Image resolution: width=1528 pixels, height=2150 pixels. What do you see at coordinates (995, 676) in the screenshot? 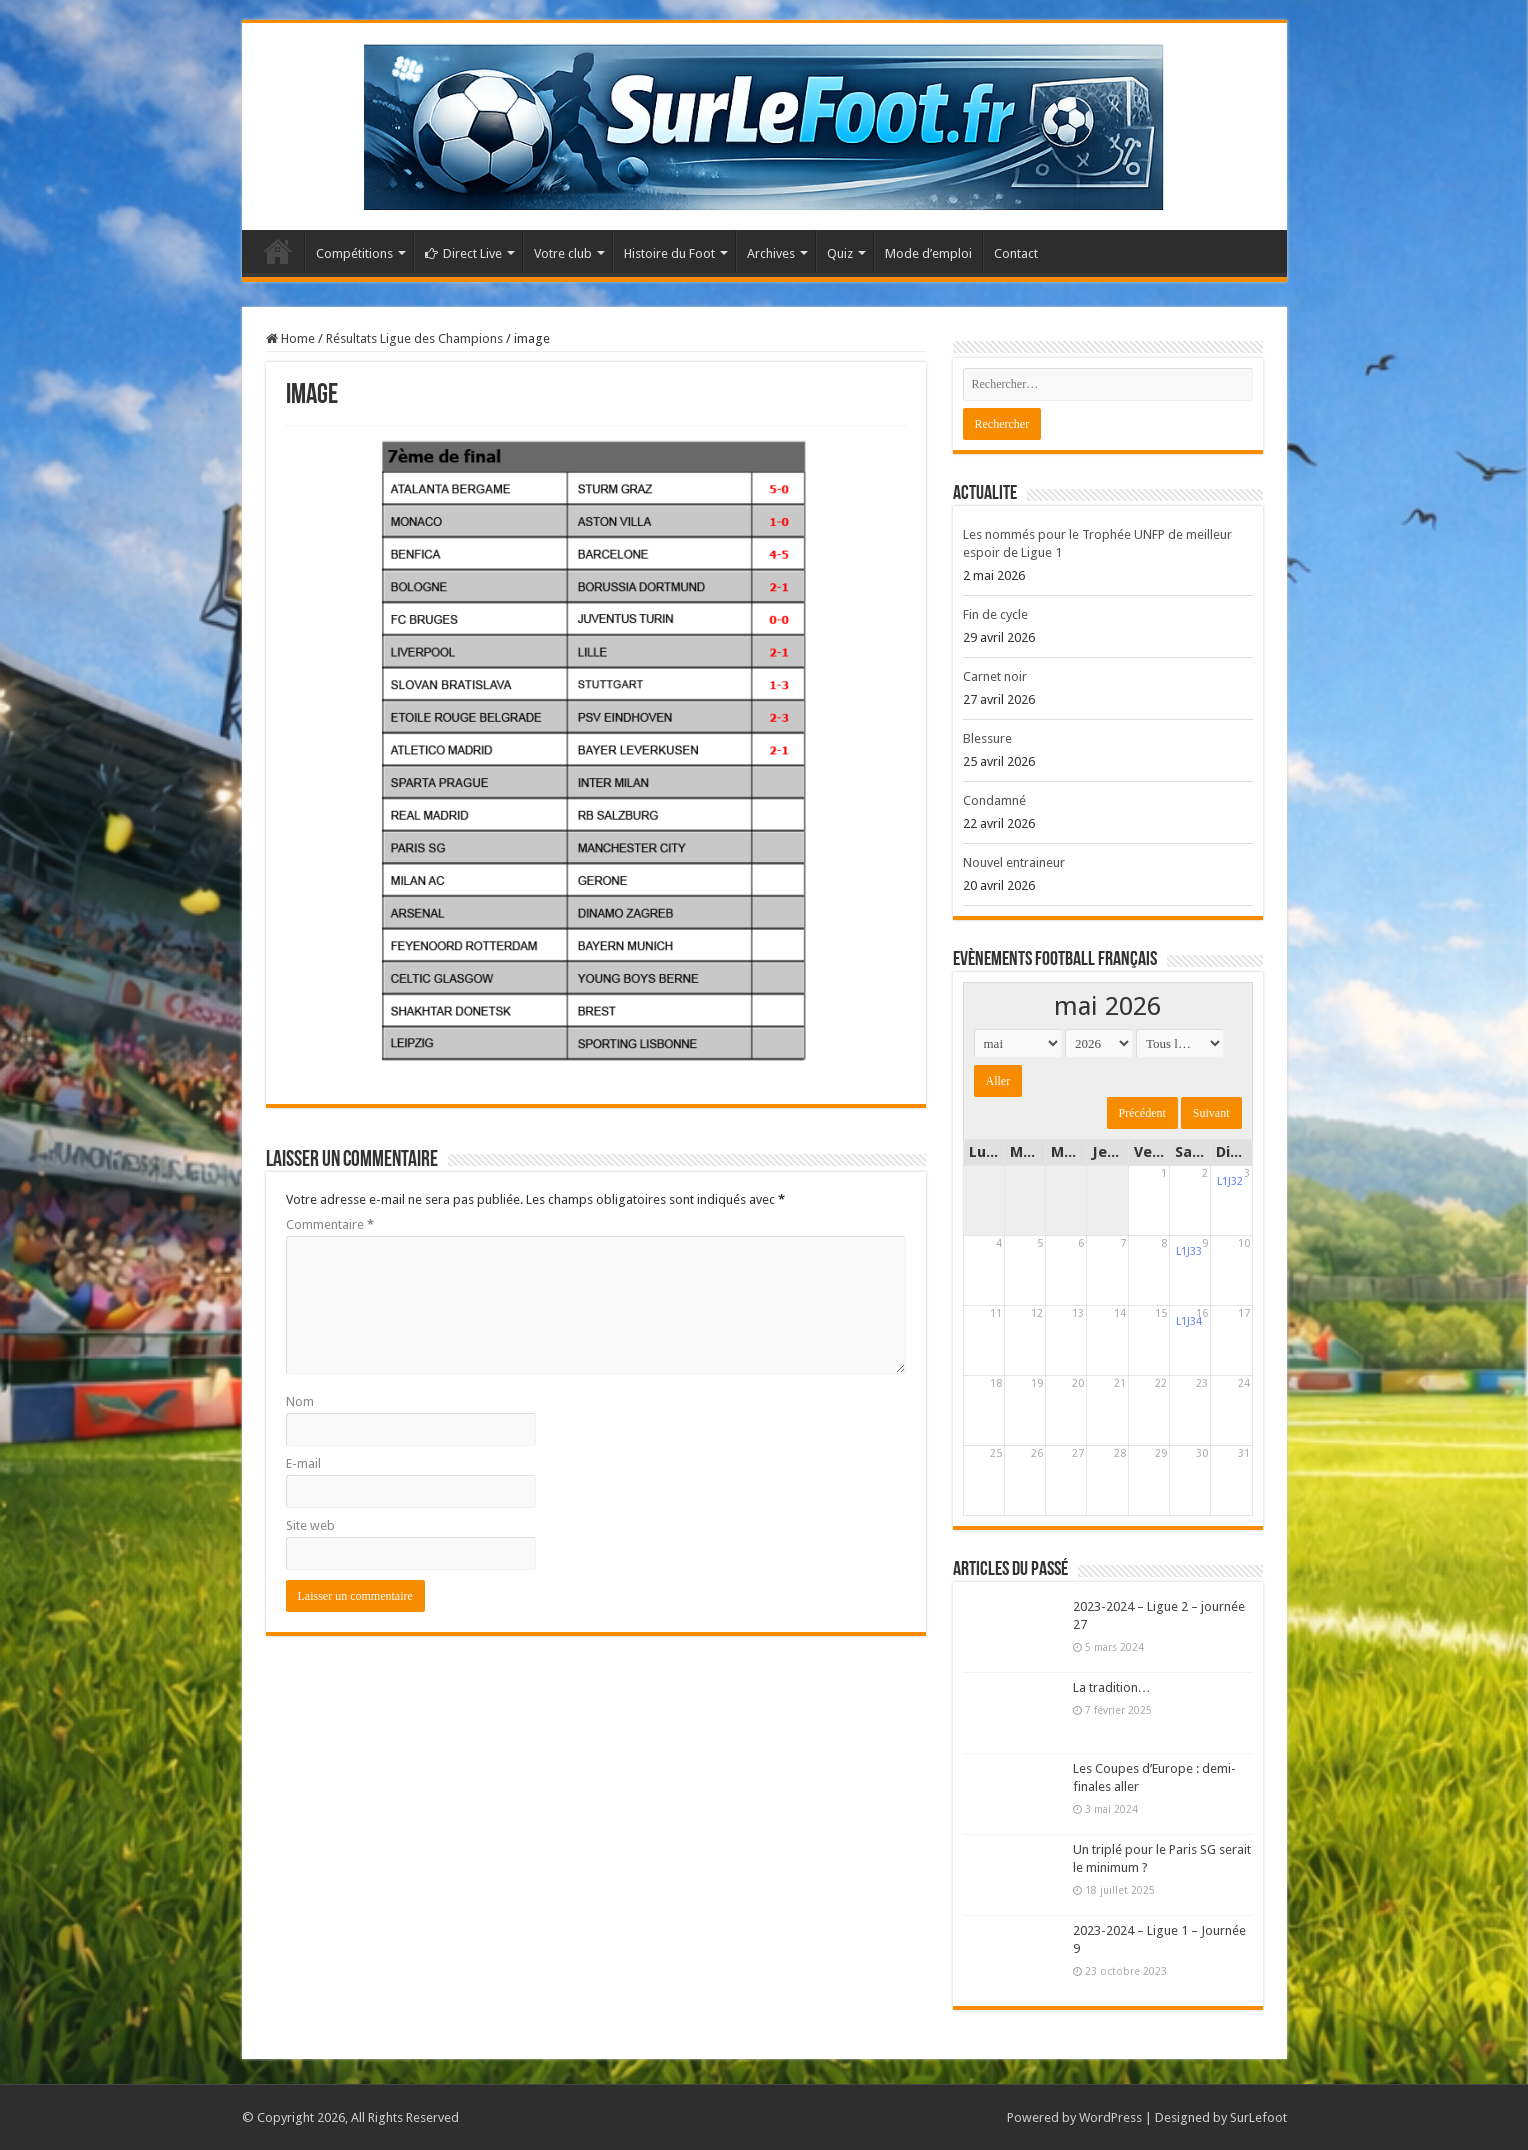
I see `Carnet noir` at bounding box center [995, 676].